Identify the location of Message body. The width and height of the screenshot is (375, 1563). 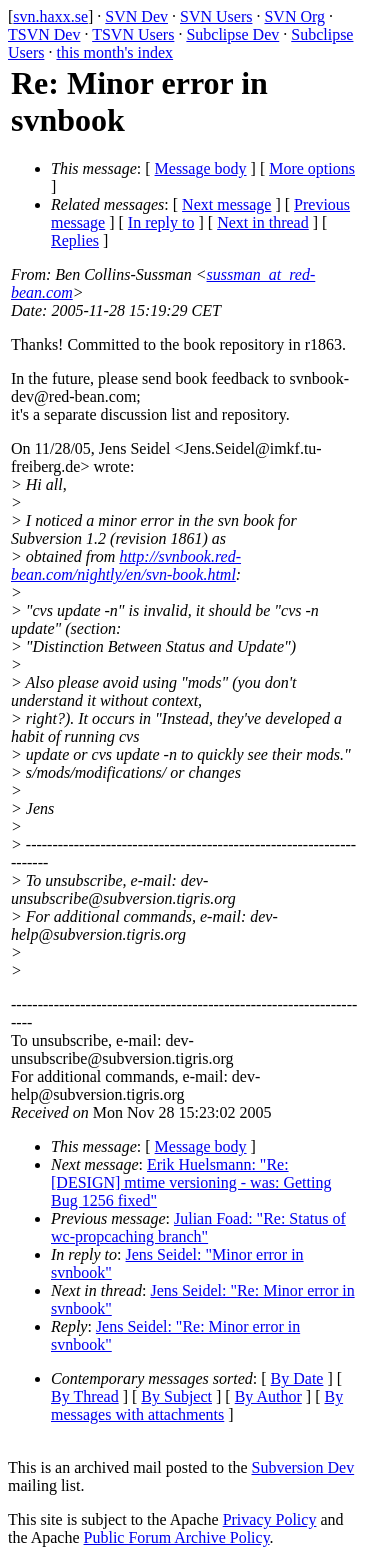
(201, 168).